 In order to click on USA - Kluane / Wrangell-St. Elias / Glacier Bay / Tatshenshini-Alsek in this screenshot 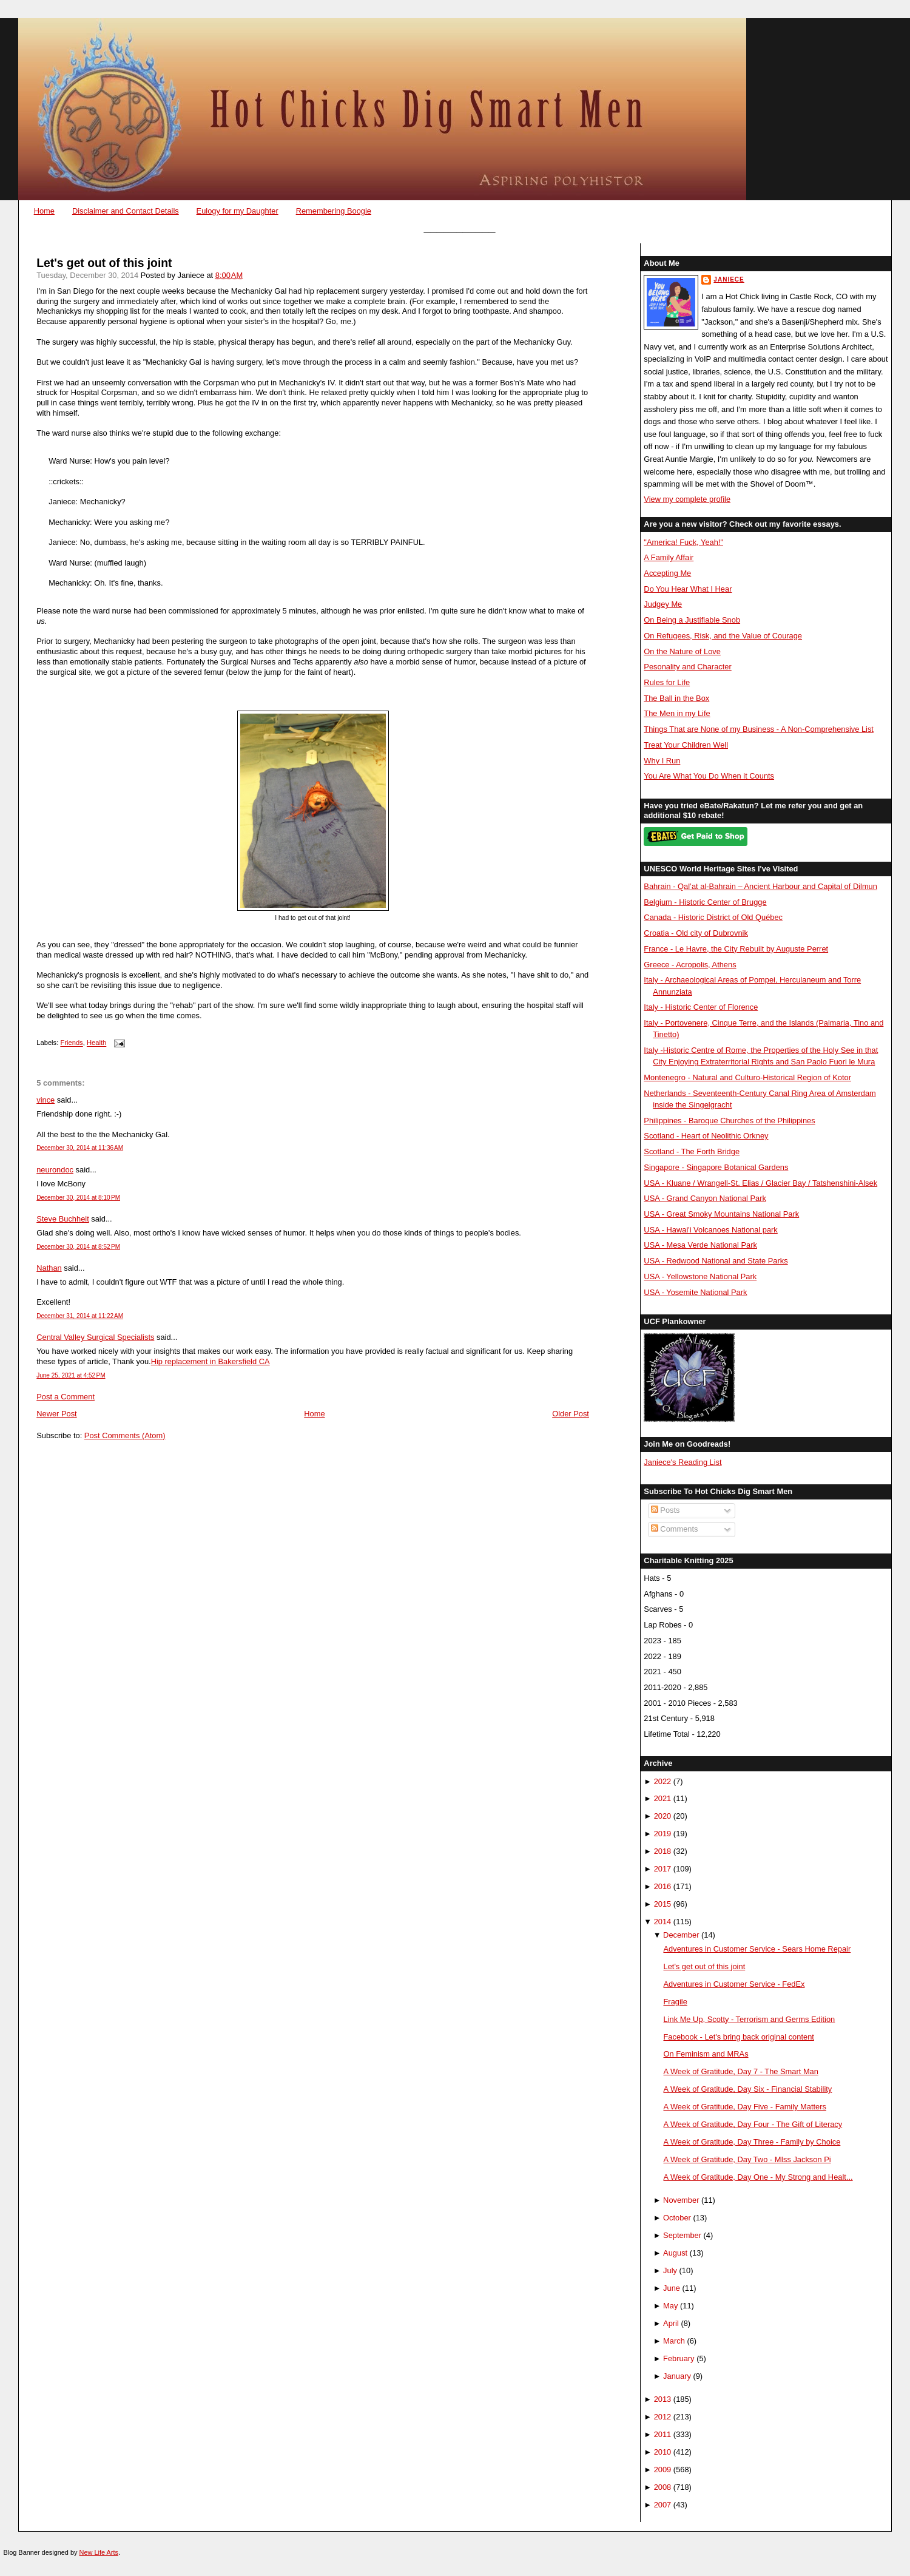, I will do `click(760, 1183)`.